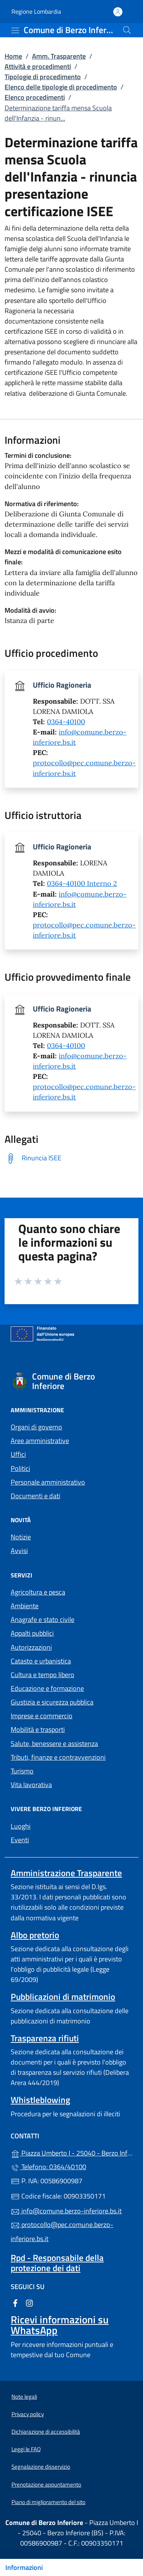 Image resolution: width=143 pixels, height=2576 pixels. I want to click on Albo pretorio, so click(35, 1935).